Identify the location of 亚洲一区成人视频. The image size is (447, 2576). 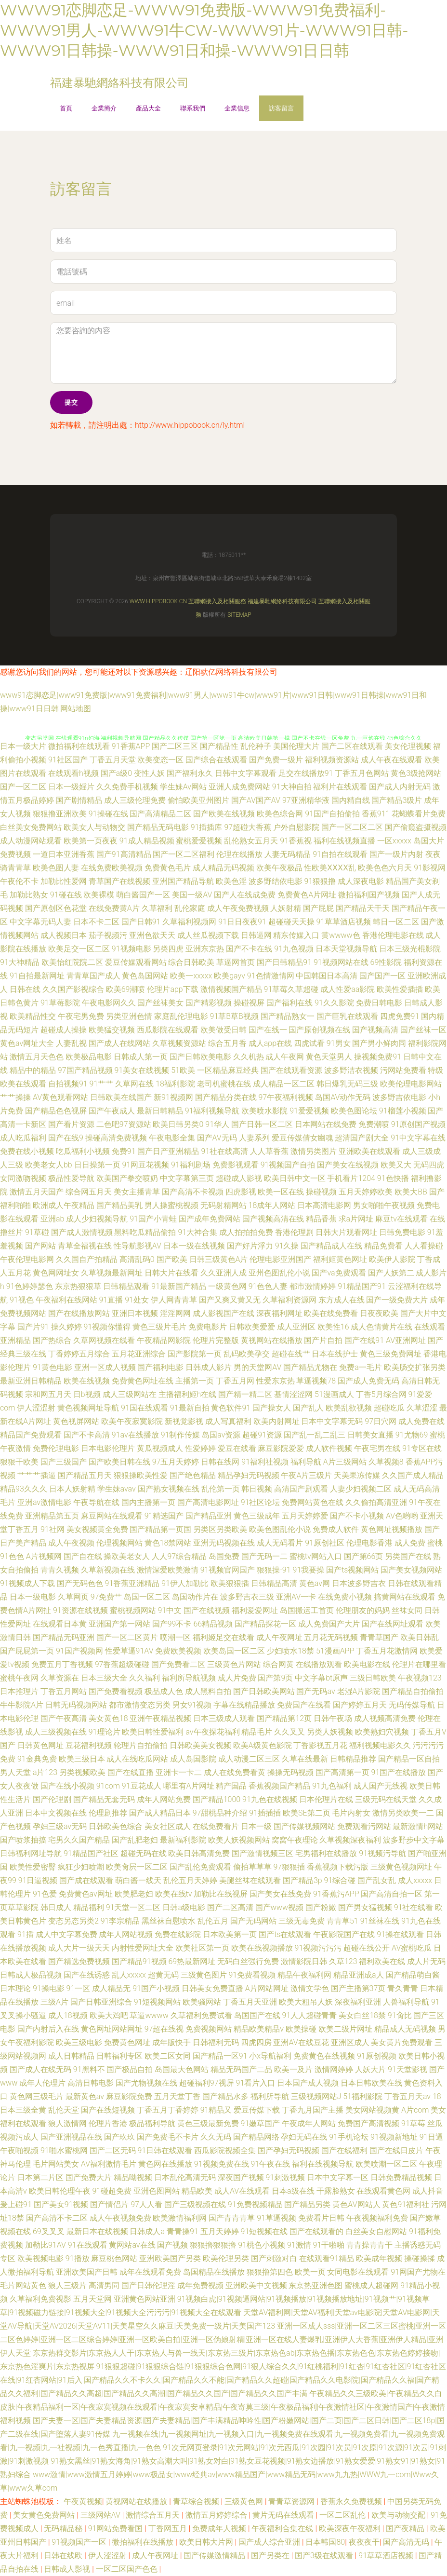
(105, 1367).